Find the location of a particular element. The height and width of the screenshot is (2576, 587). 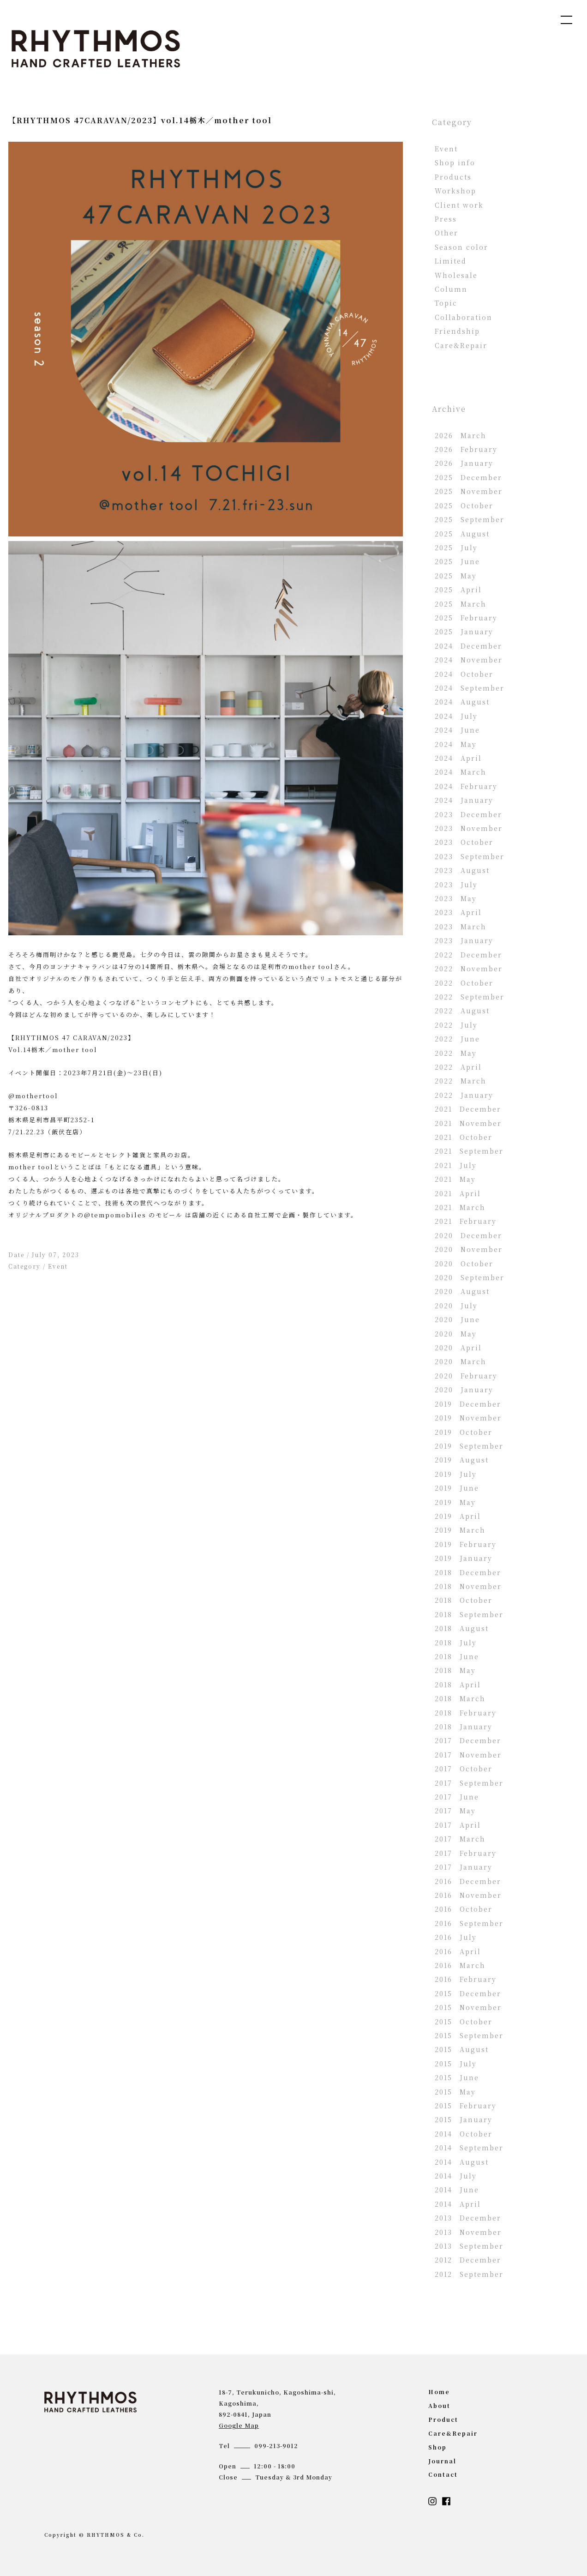

2016 October is located at coordinates (463, 1909).